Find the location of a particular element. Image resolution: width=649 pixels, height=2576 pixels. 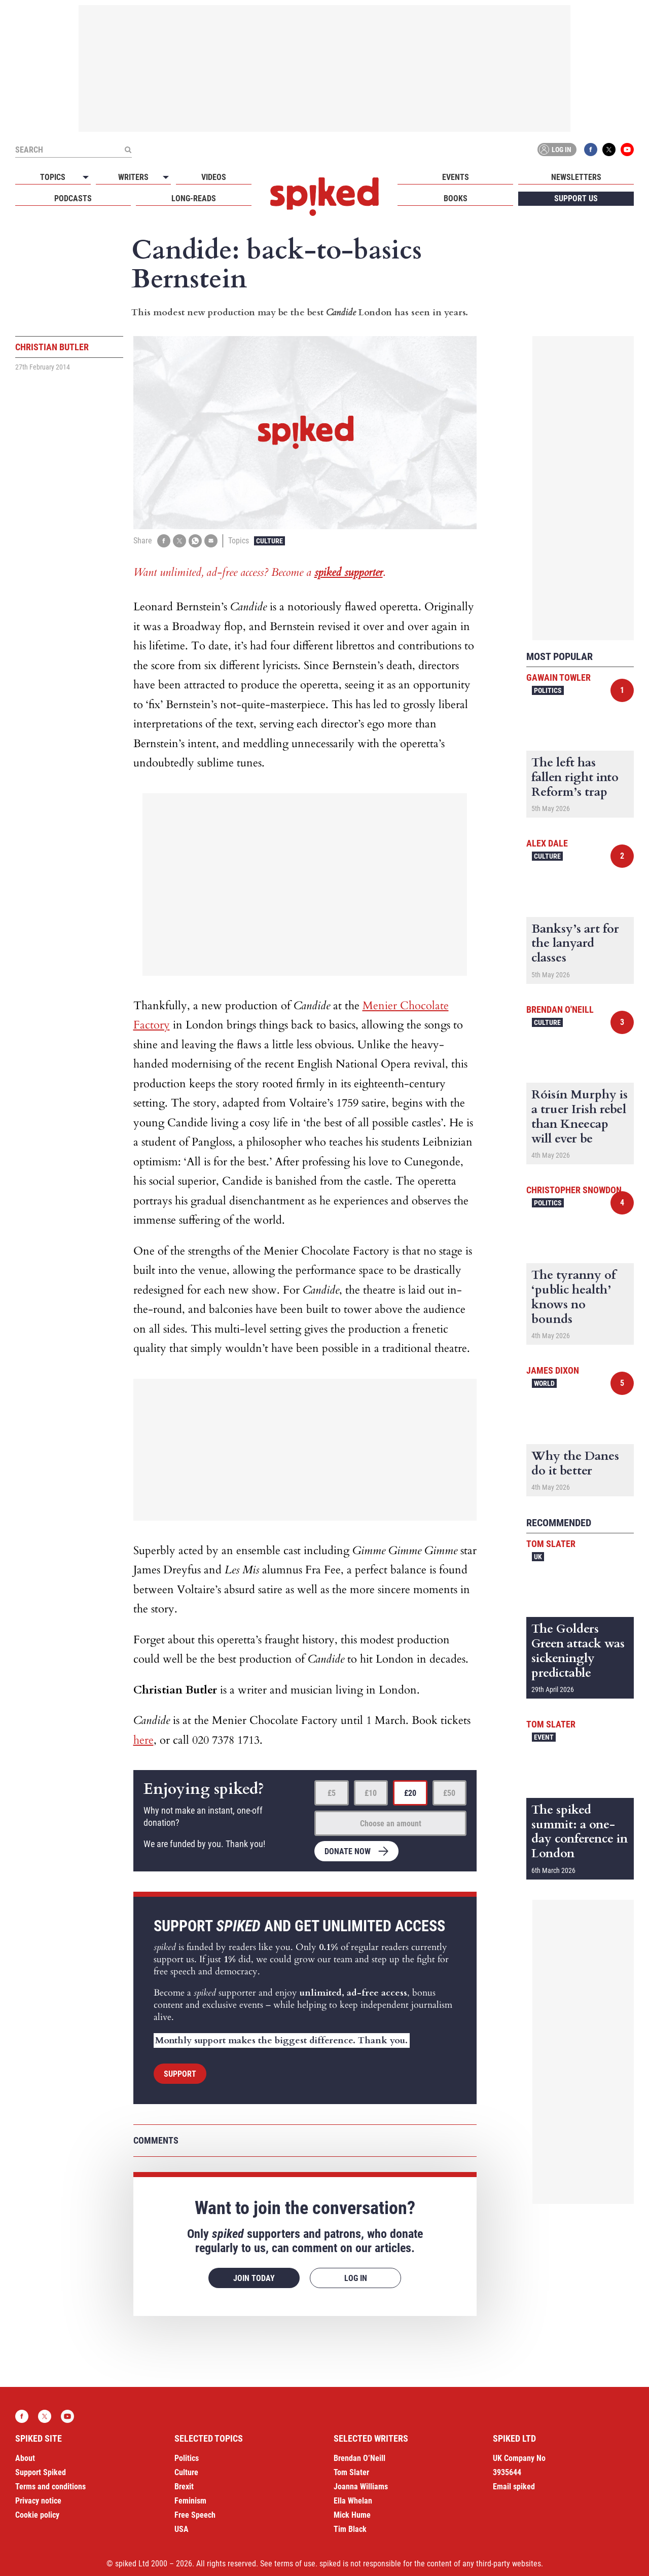

£5 is located at coordinates (332, 1793).